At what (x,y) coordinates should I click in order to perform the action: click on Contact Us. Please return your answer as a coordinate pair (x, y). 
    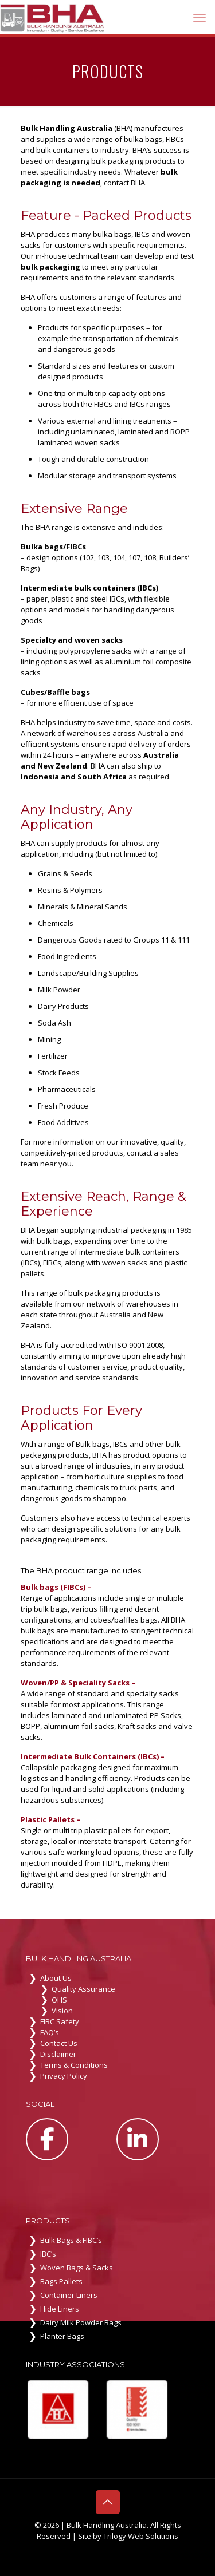
    Looking at the image, I should click on (58, 2043).